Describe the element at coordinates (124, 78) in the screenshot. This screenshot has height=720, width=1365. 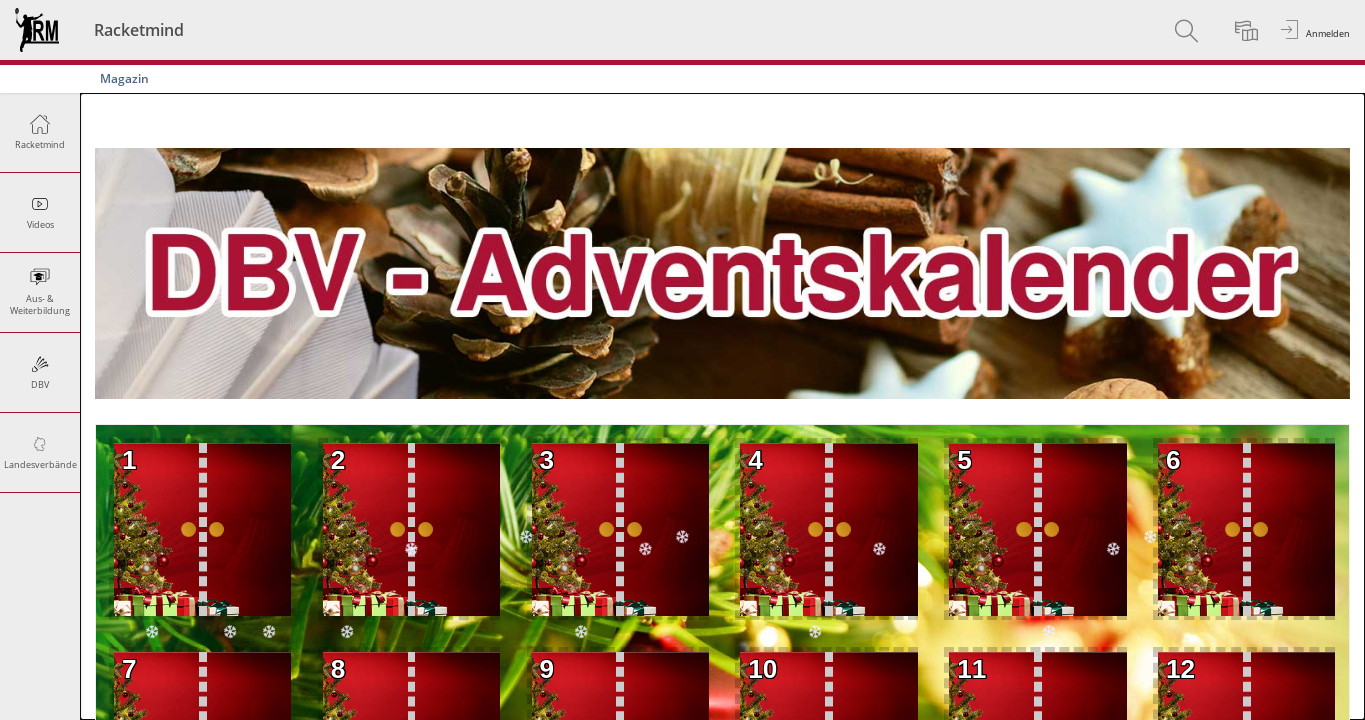
I see `Magazin` at that location.